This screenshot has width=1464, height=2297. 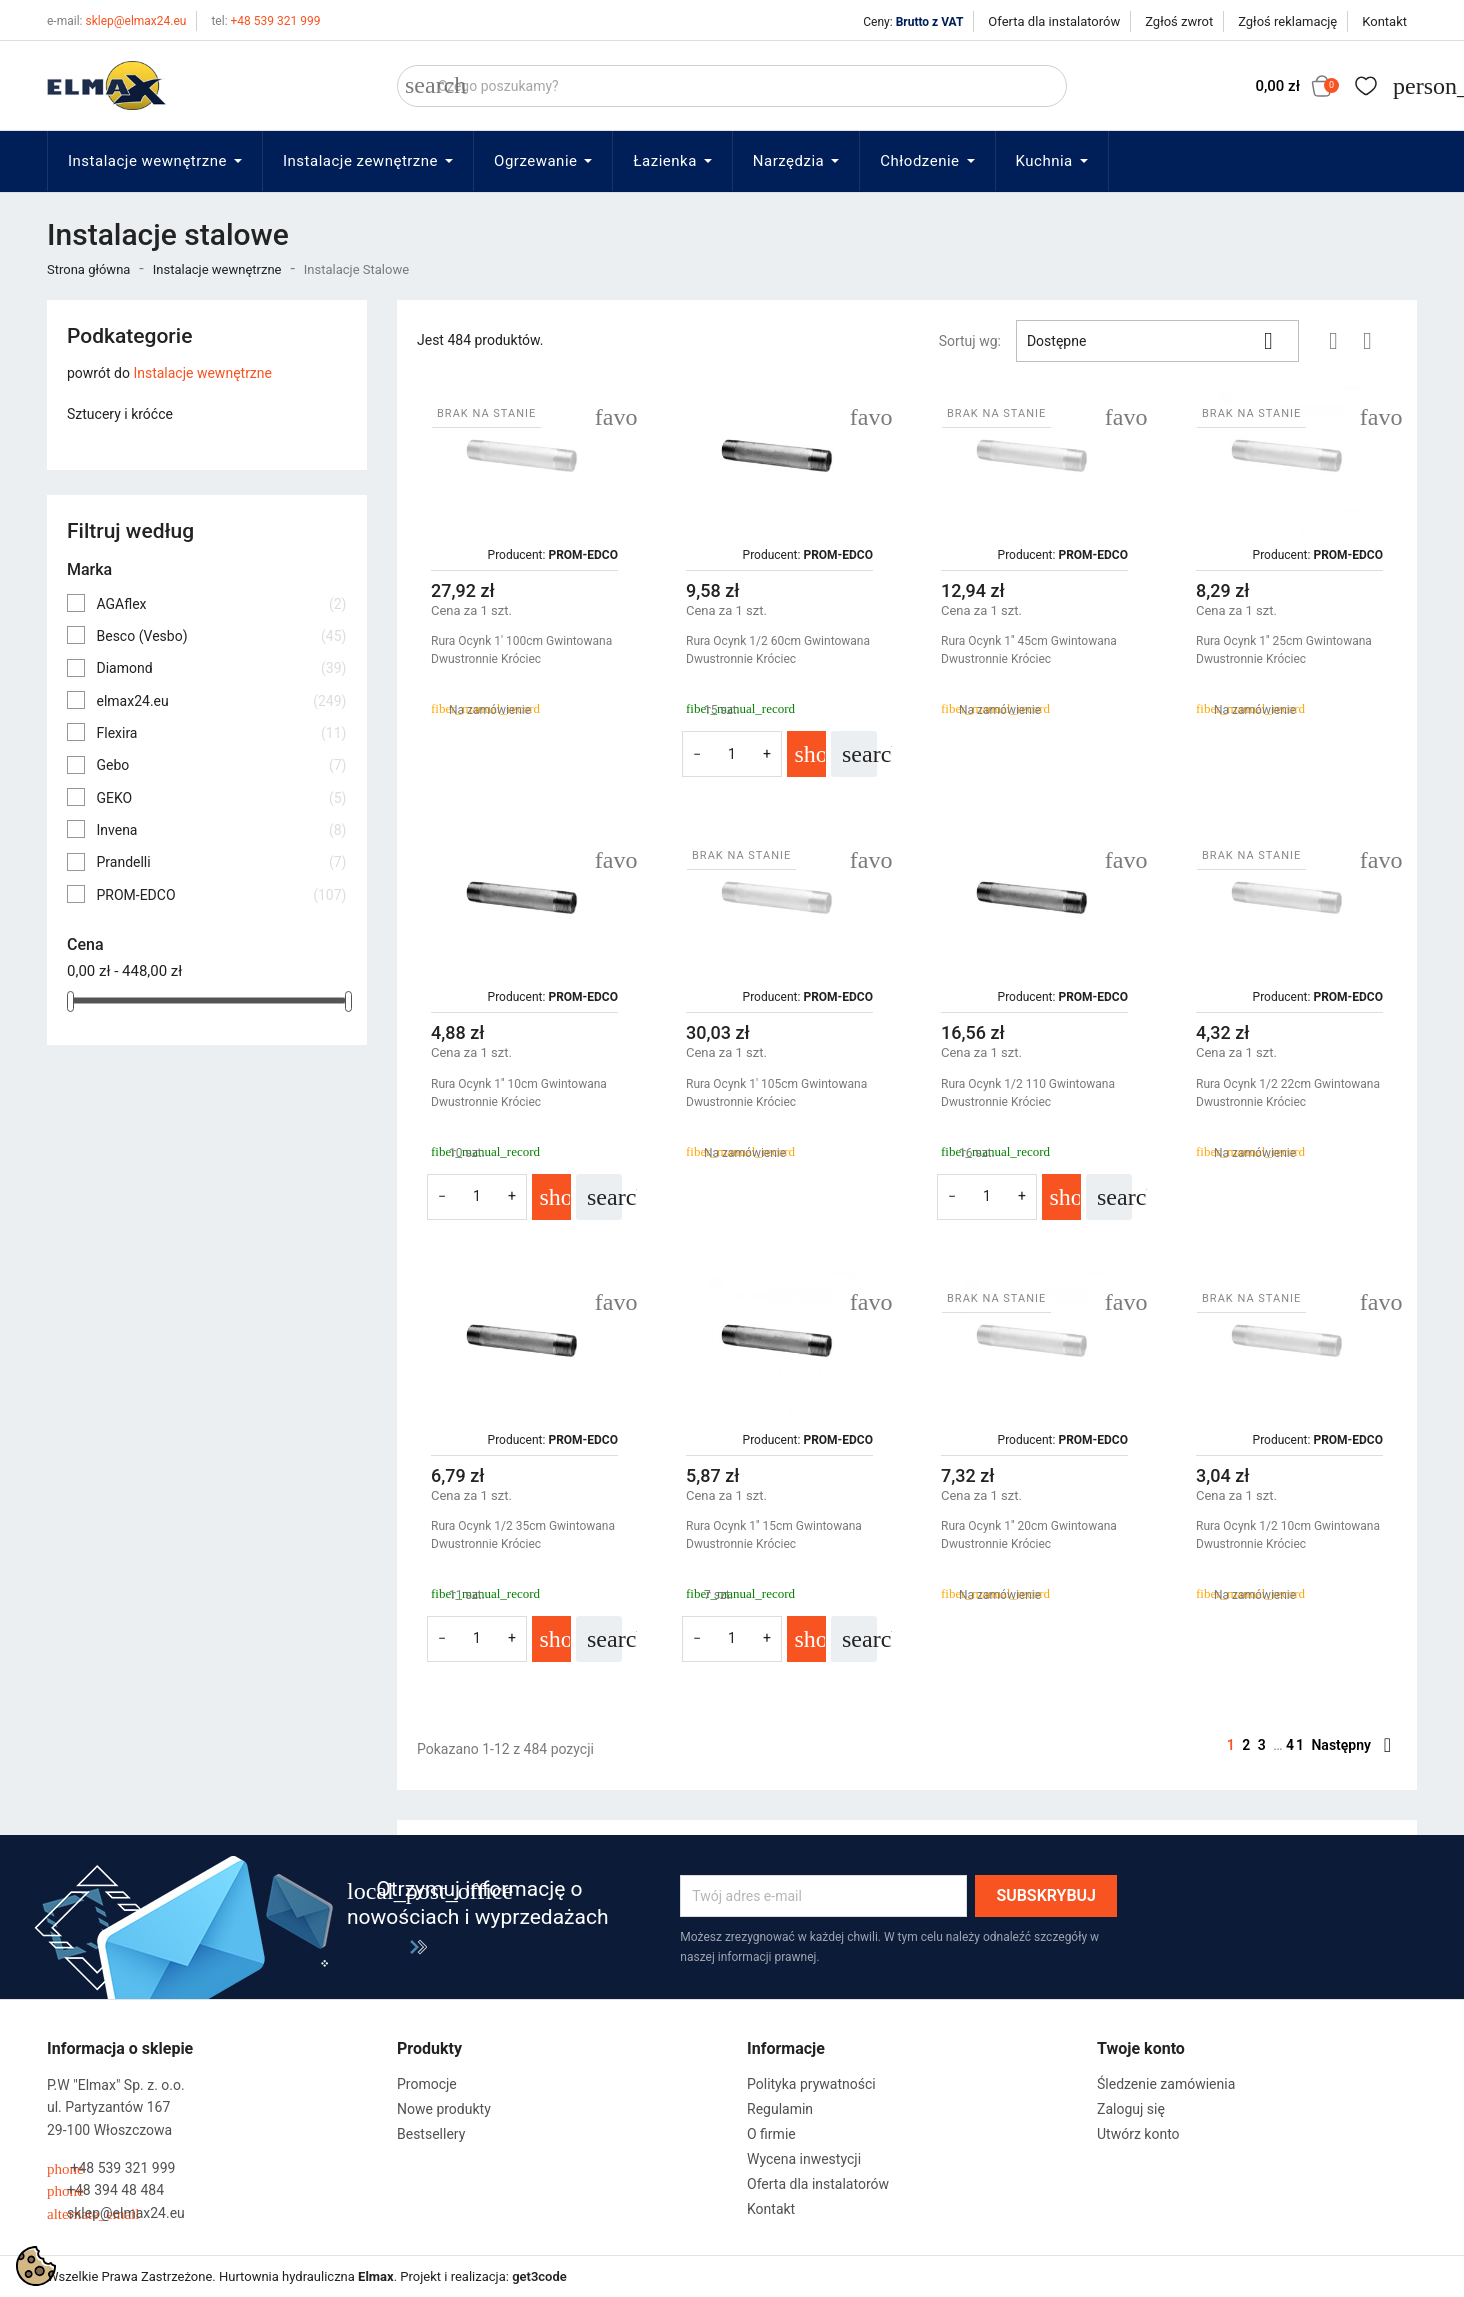 I want to click on Kontakt, so click(x=1384, y=21).